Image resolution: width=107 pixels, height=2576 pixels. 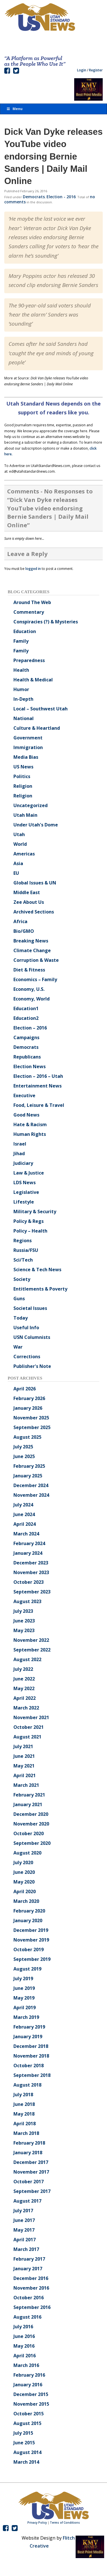 What do you see at coordinates (28, 1221) in the screenshot?
I see `Policy & Regs` at bounding box center [28, 1221].